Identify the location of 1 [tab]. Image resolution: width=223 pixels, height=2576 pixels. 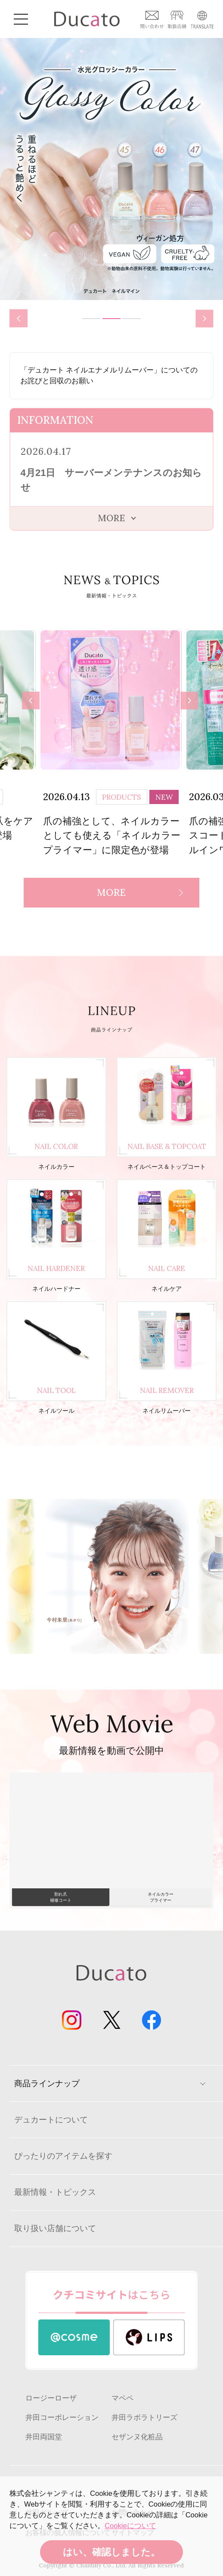
(91, 318).